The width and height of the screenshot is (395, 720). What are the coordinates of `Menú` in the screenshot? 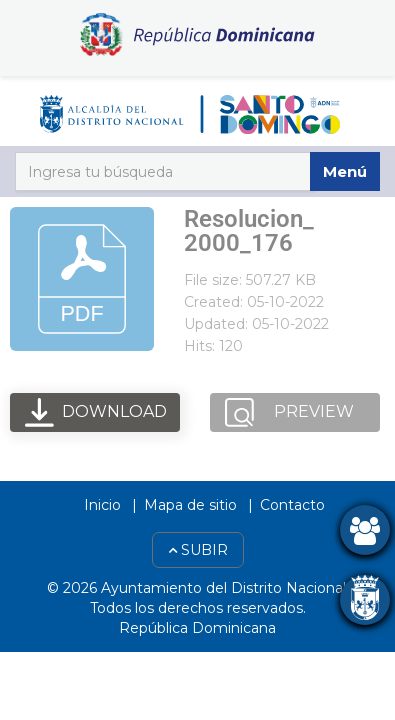 It's located at (345, 171).